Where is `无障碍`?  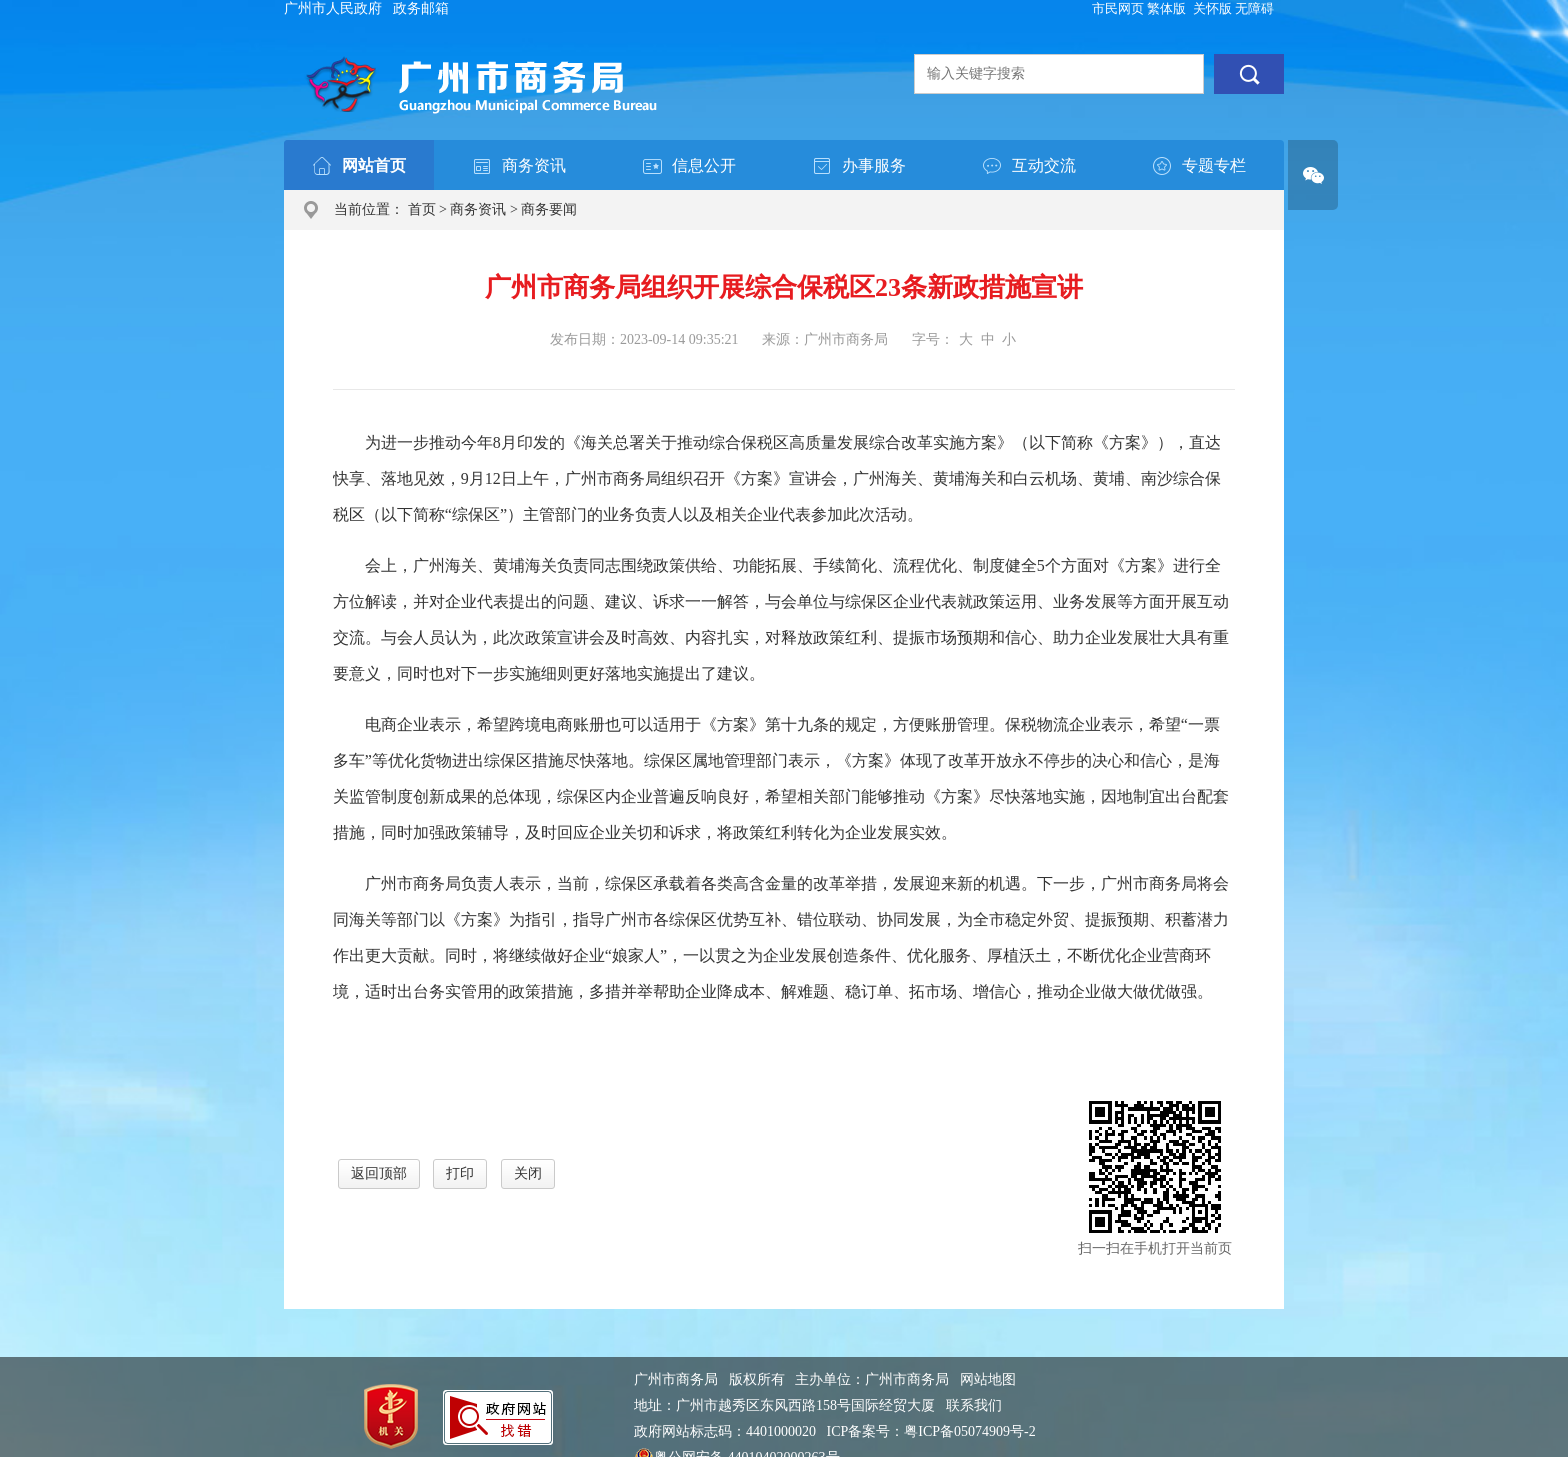
无障碍 is located at coordinates (1254, 8).